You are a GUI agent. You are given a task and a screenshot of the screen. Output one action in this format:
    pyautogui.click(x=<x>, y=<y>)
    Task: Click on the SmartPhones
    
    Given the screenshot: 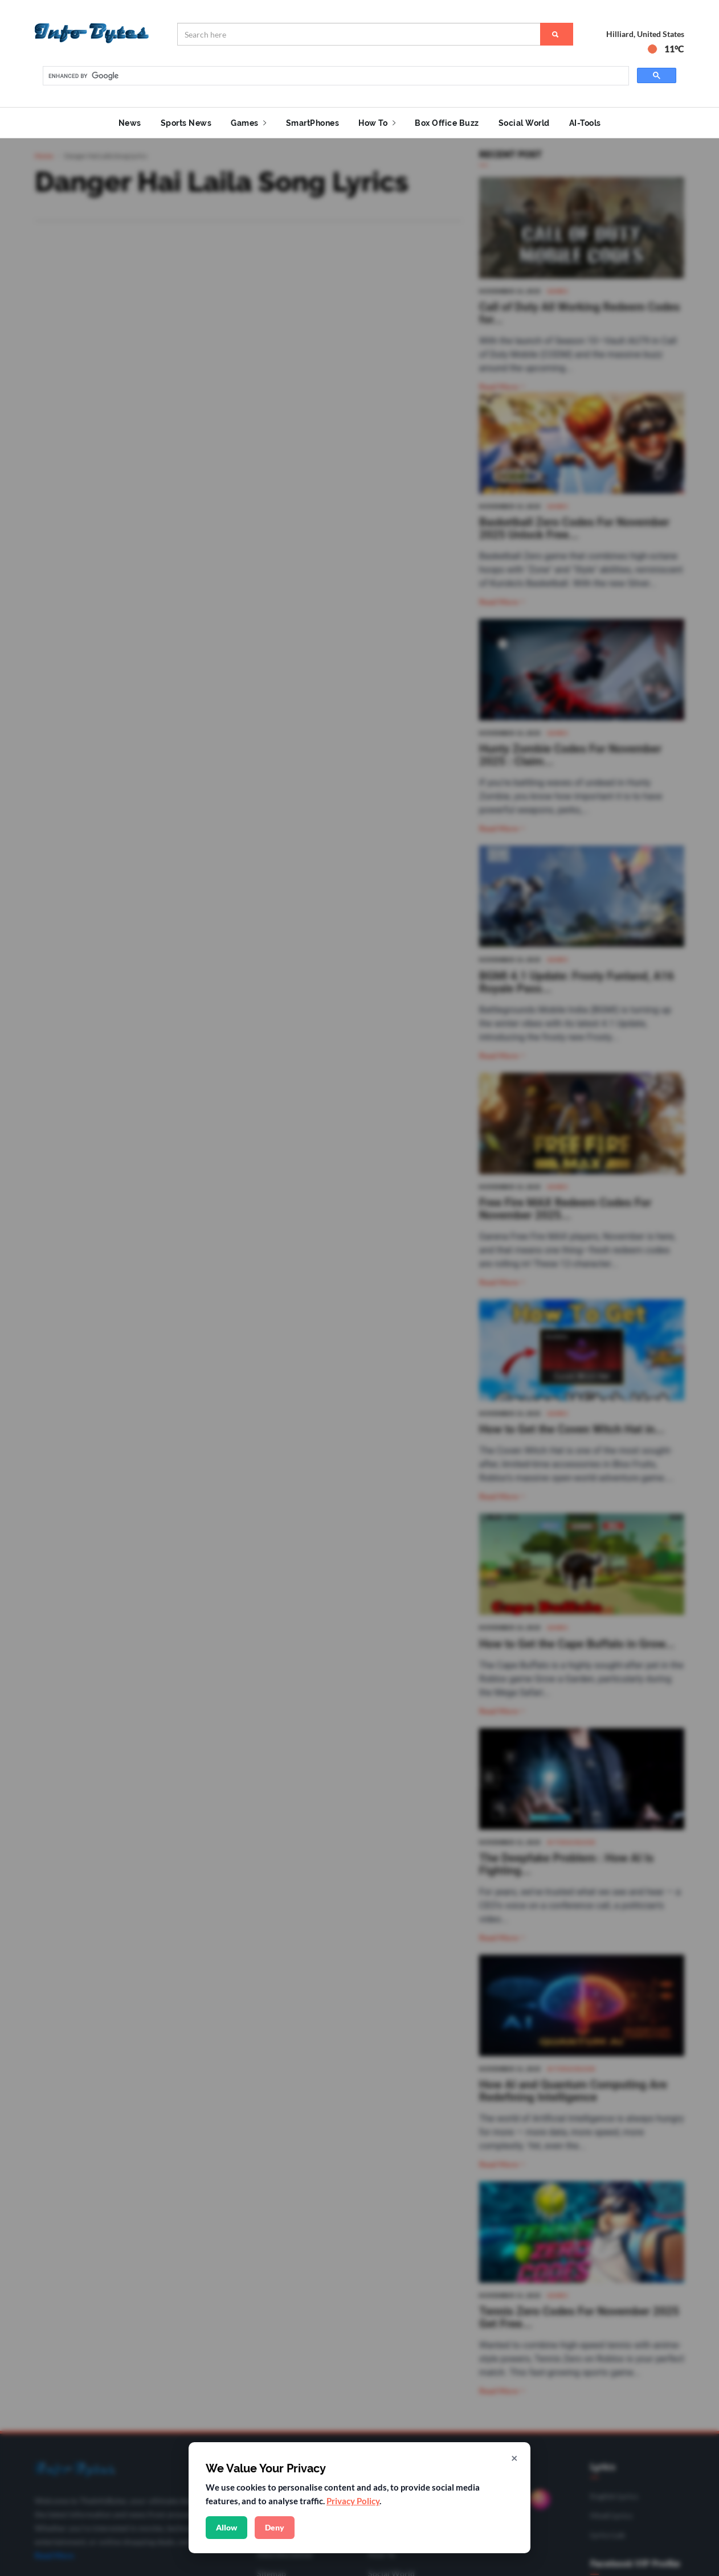 What is the action you would take?
    pyautogui.click(x=313, y=123)
    